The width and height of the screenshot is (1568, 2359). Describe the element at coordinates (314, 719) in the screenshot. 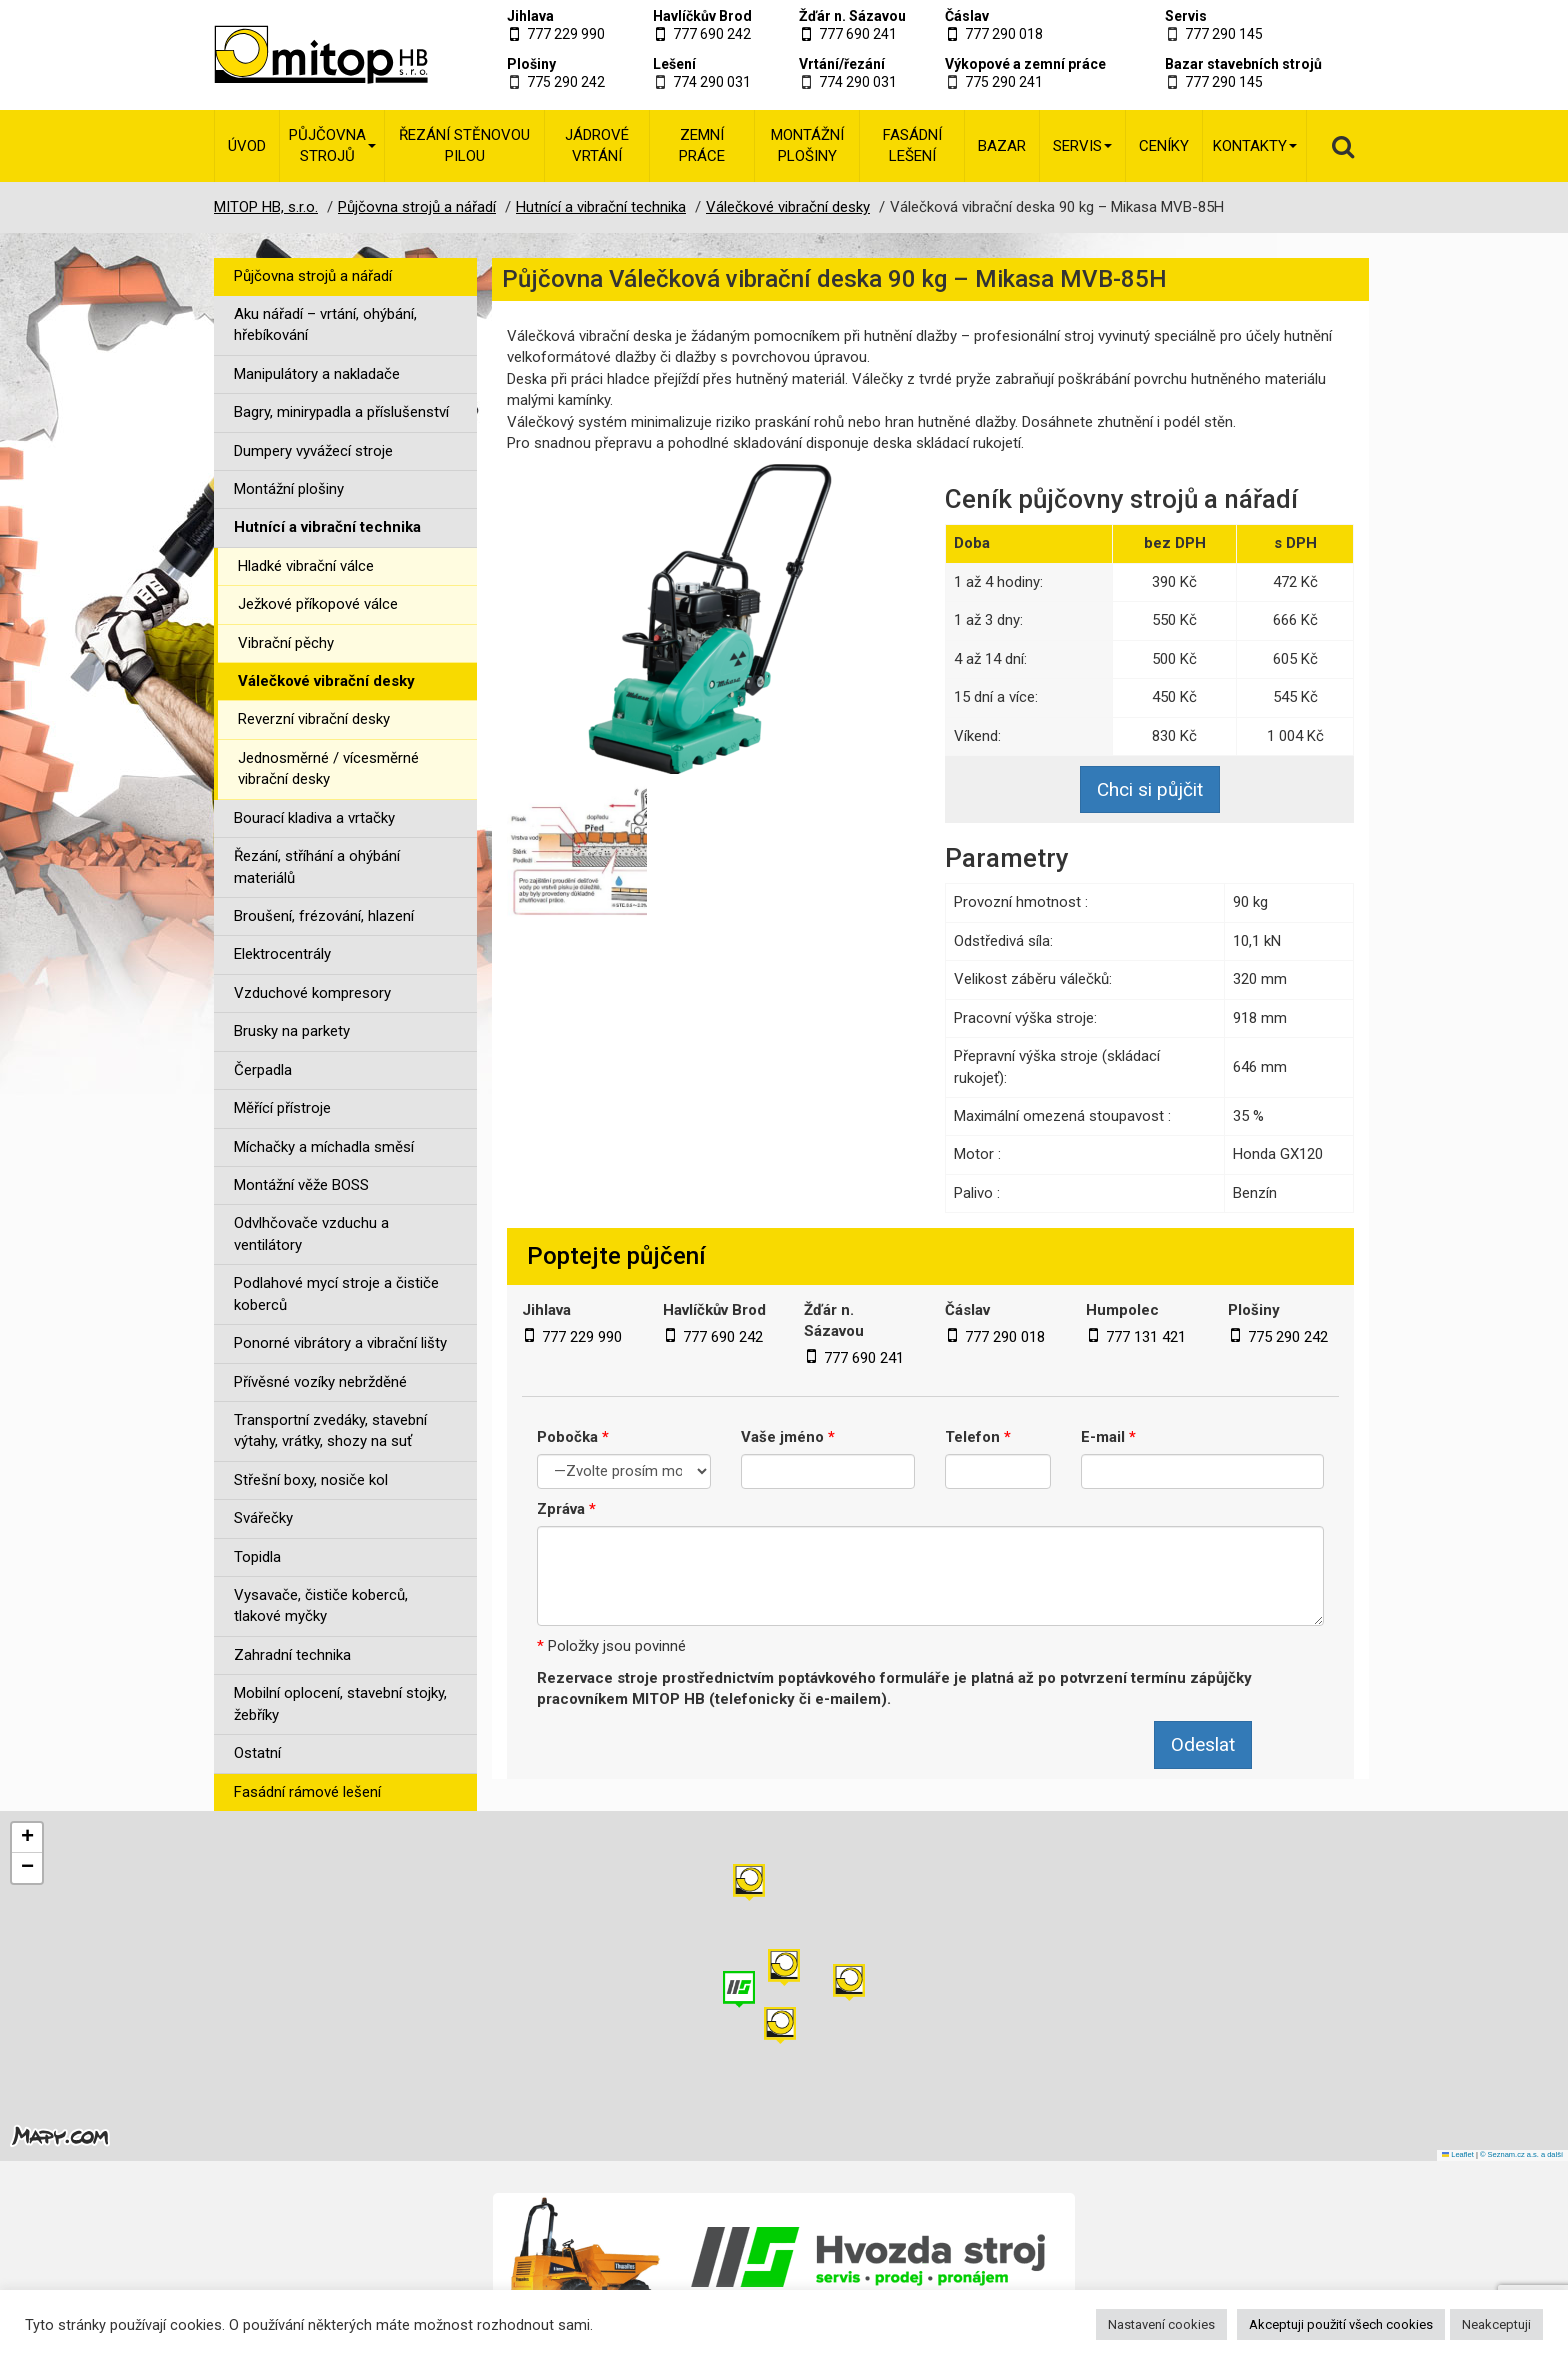

I see `Reverzní vibrační desky` at that location.